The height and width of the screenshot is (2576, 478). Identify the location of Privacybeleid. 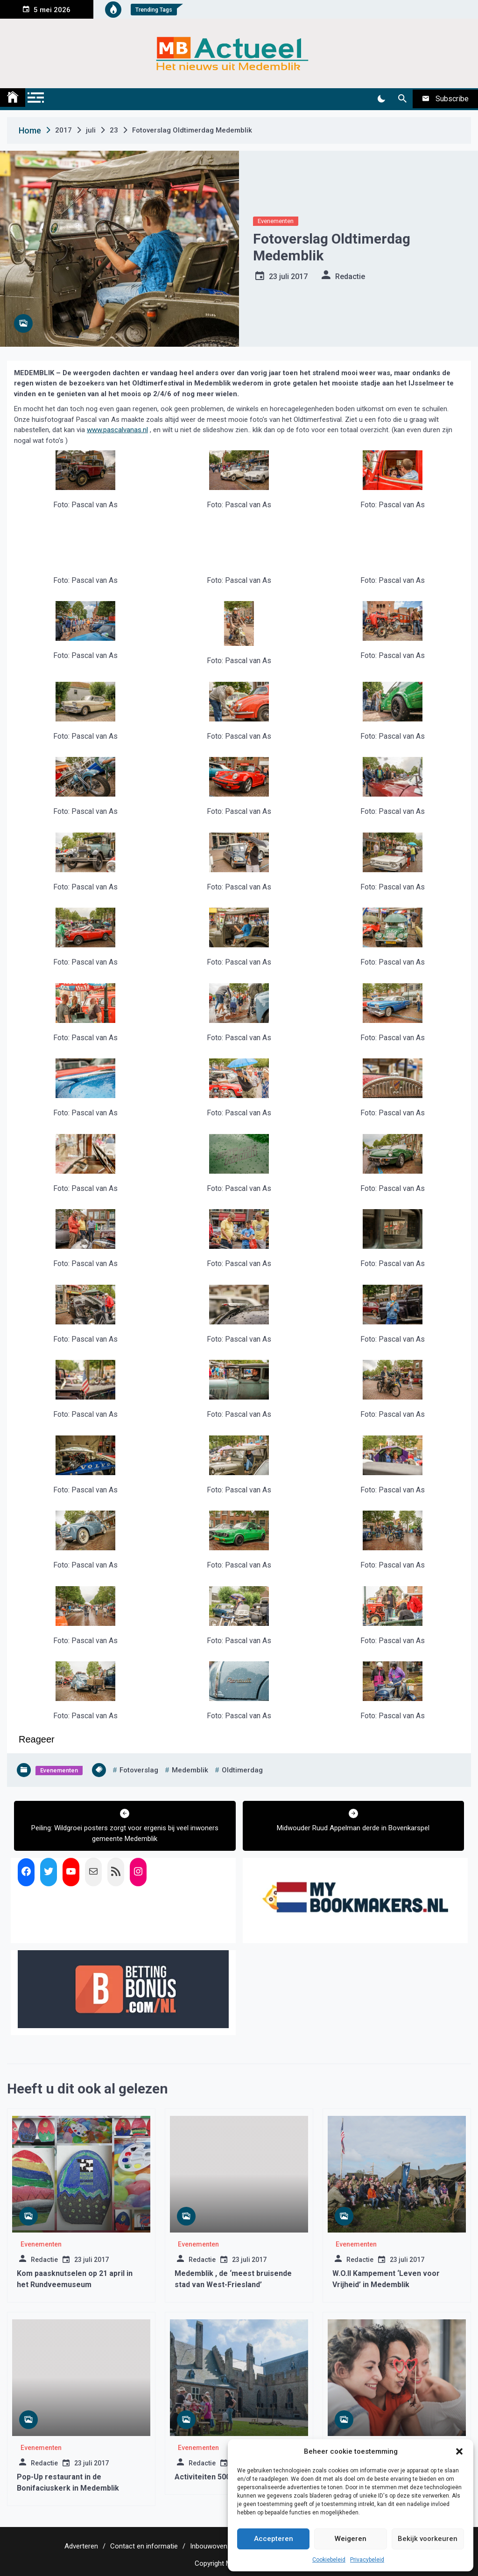
(367, 2559).